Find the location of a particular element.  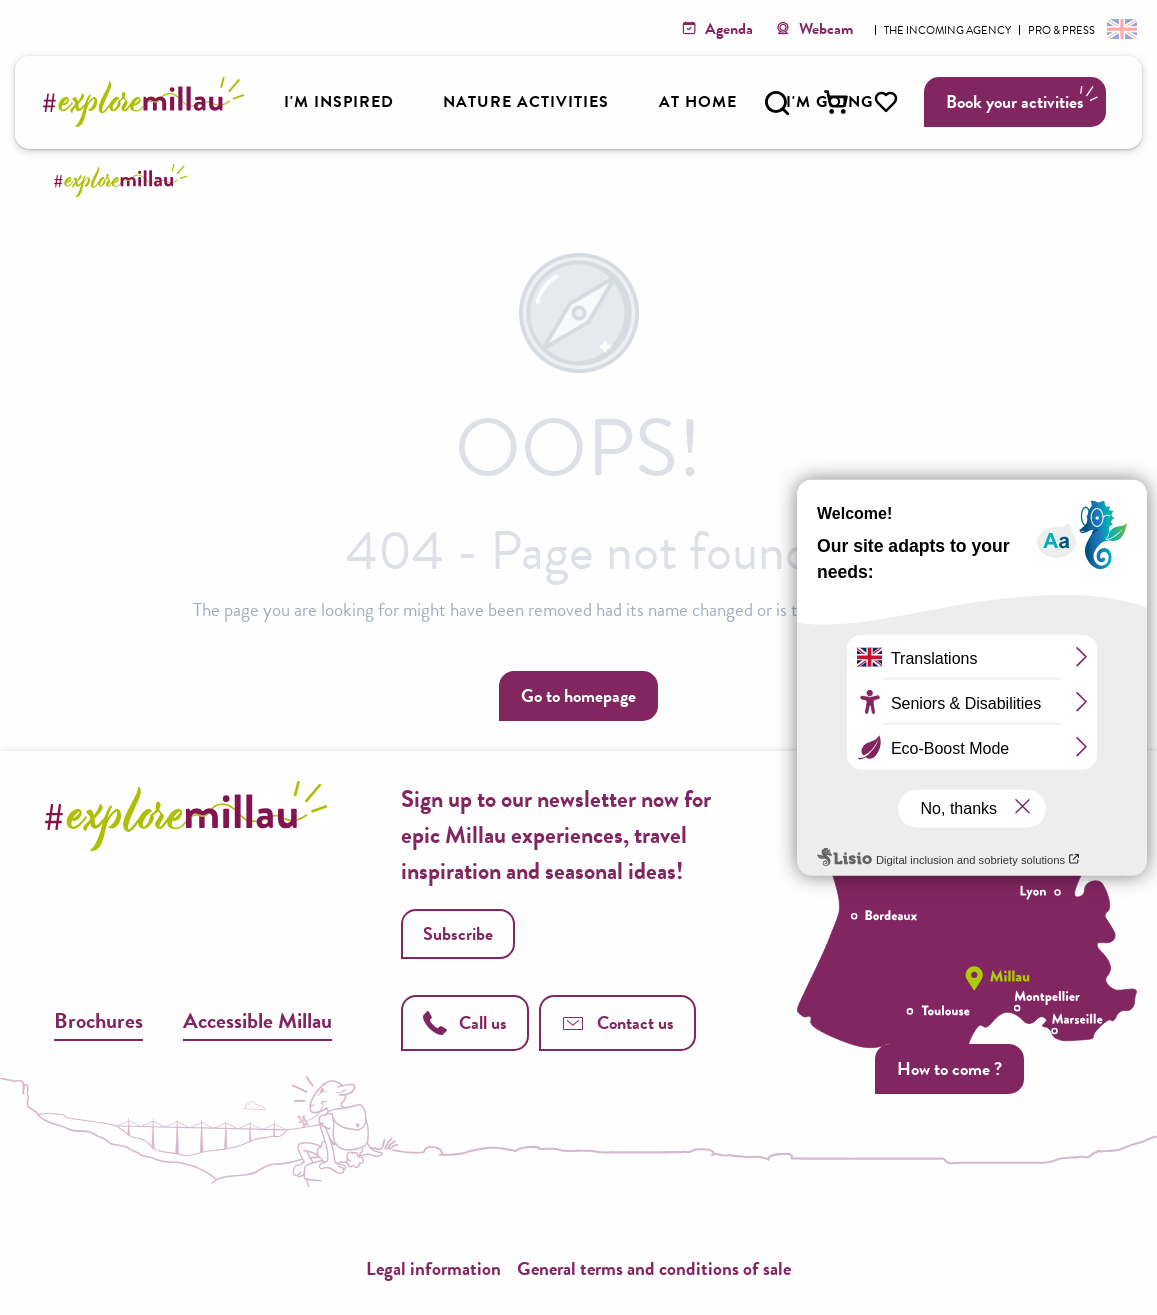

[Explore Millau] is located at coordinates (124, 180).